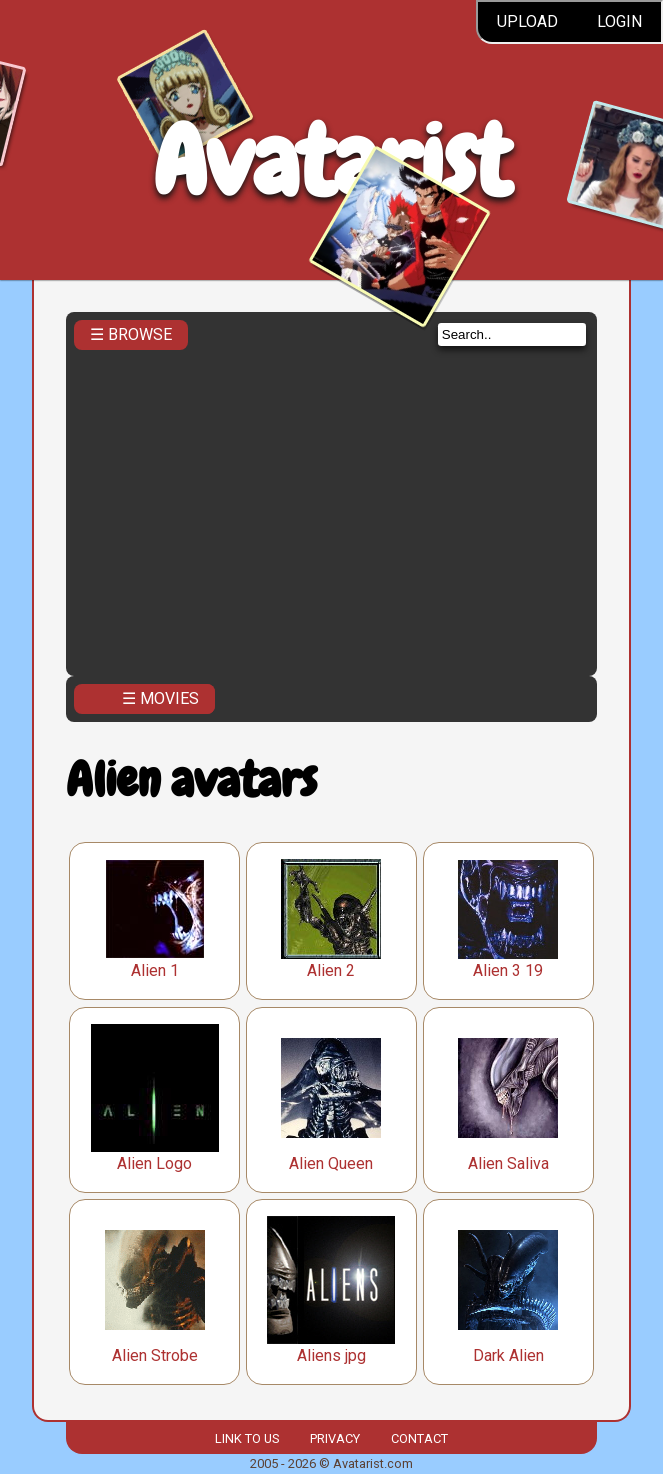 The height and width of the screenshot is (1474, 663). I want to click on Alien 1, so click(155, 970).